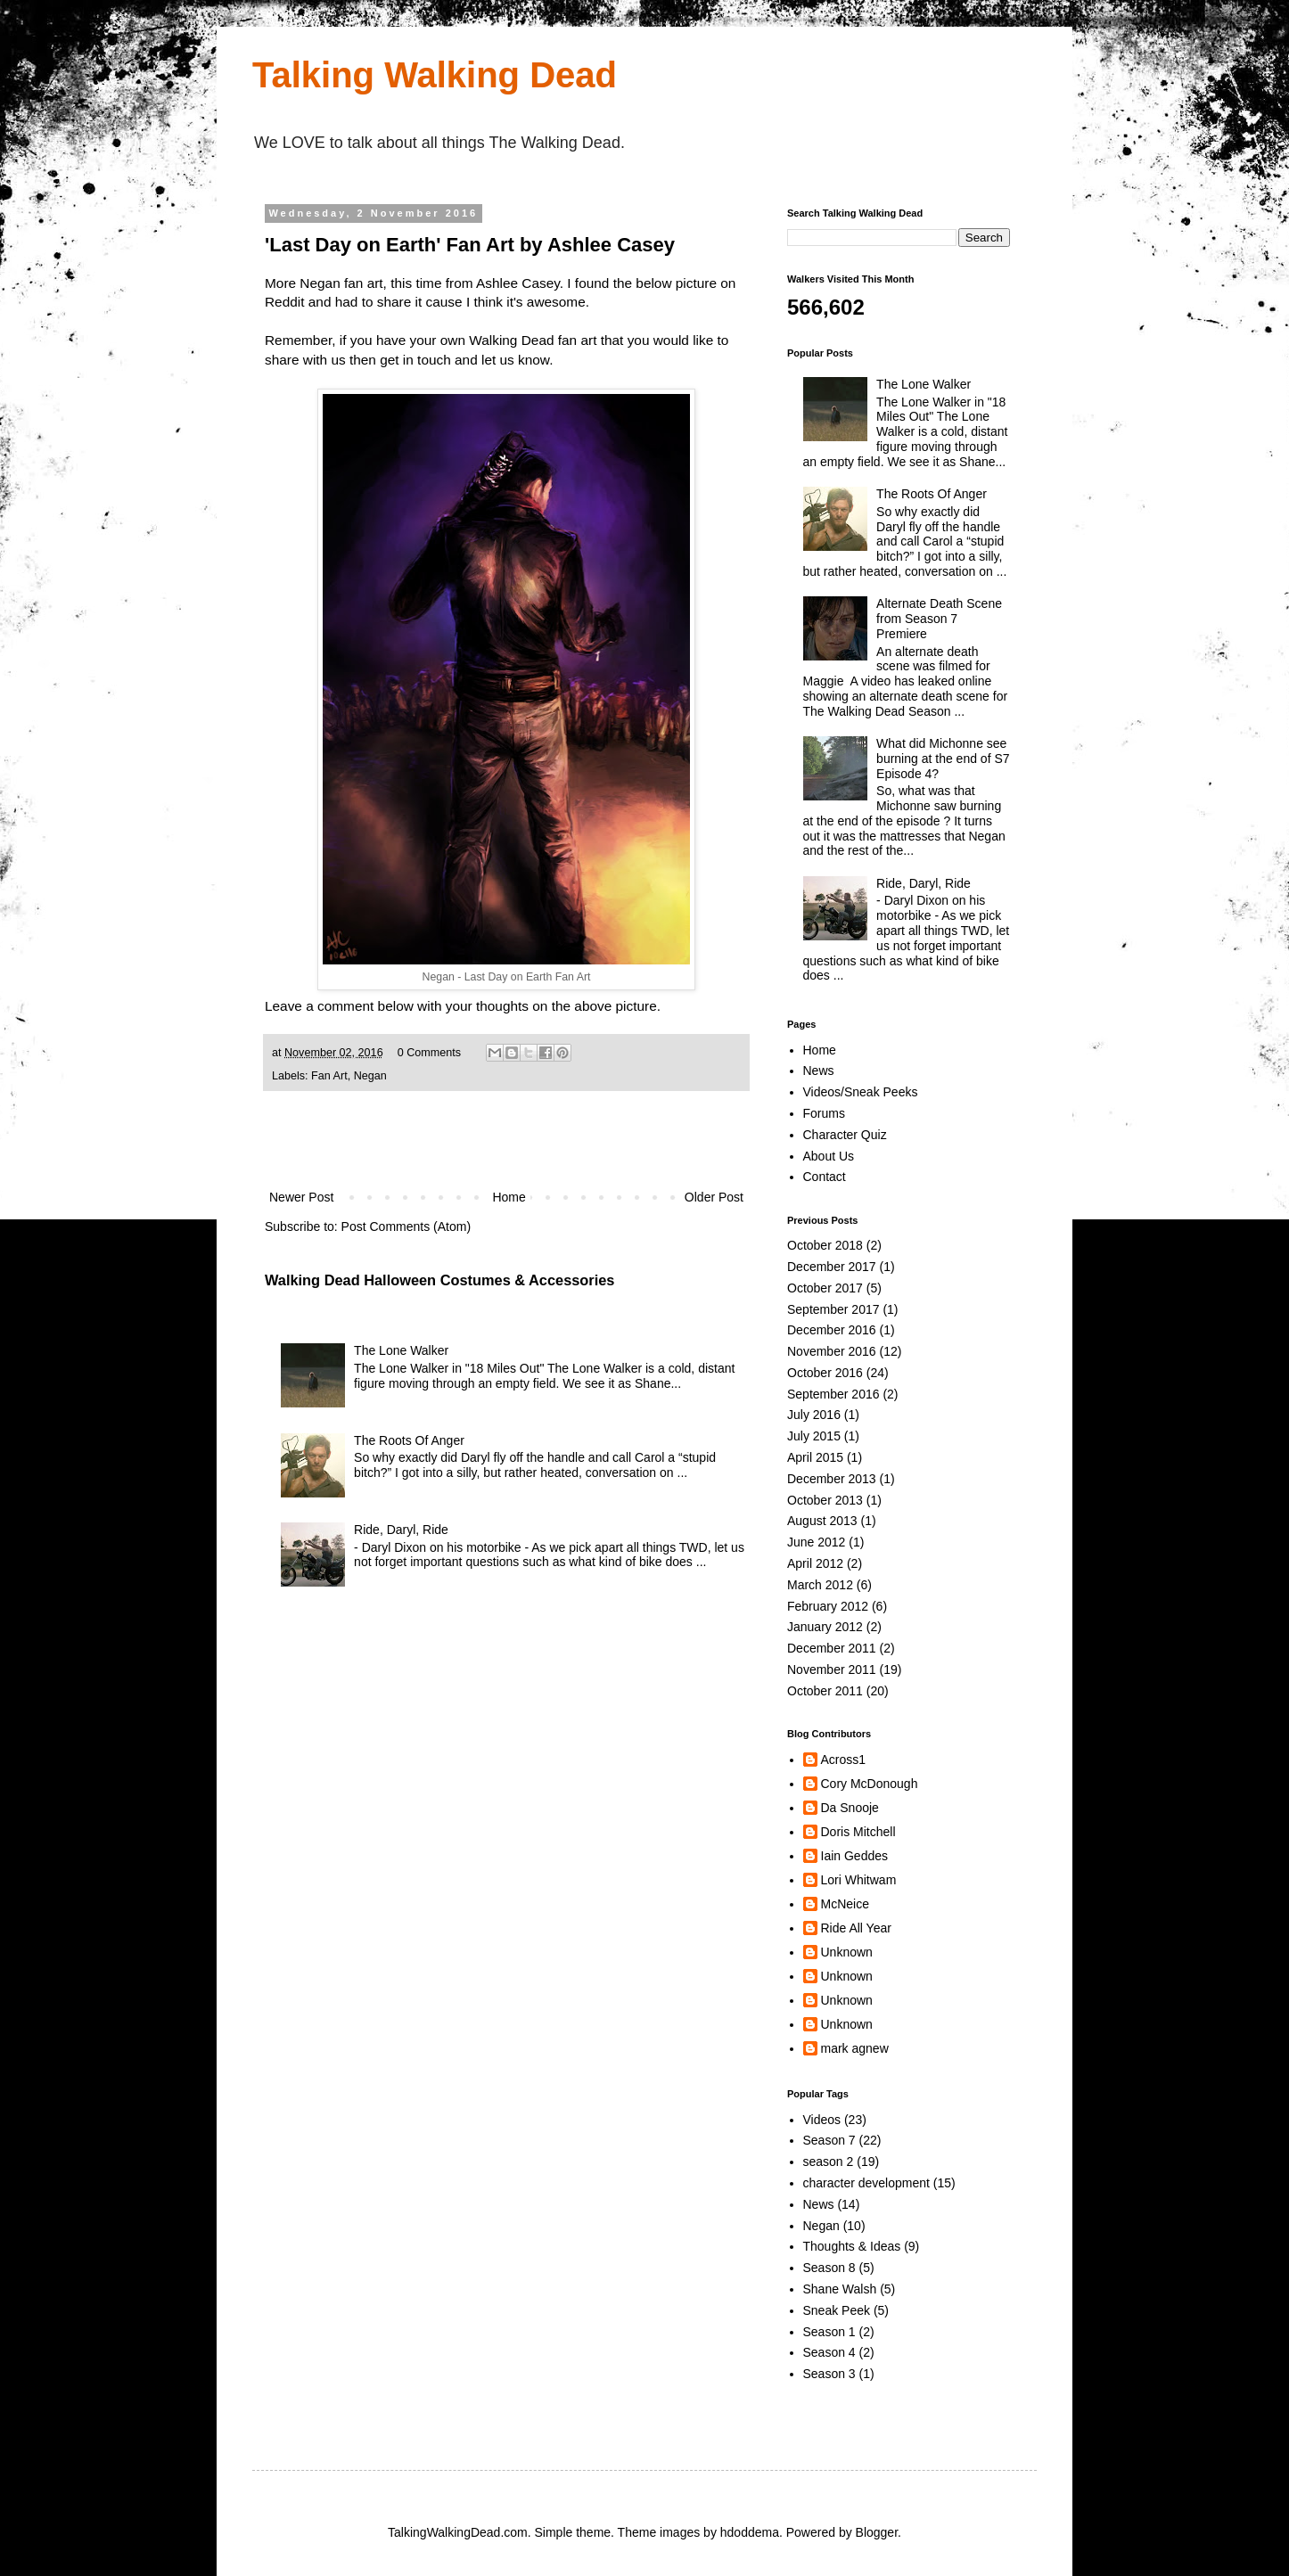 This screenshot has width=1289, height=2576. What do you see at coordinates (840, 2289) in the screenshot?
I see `Shane Walsh` at bounding box center [840, 2289].